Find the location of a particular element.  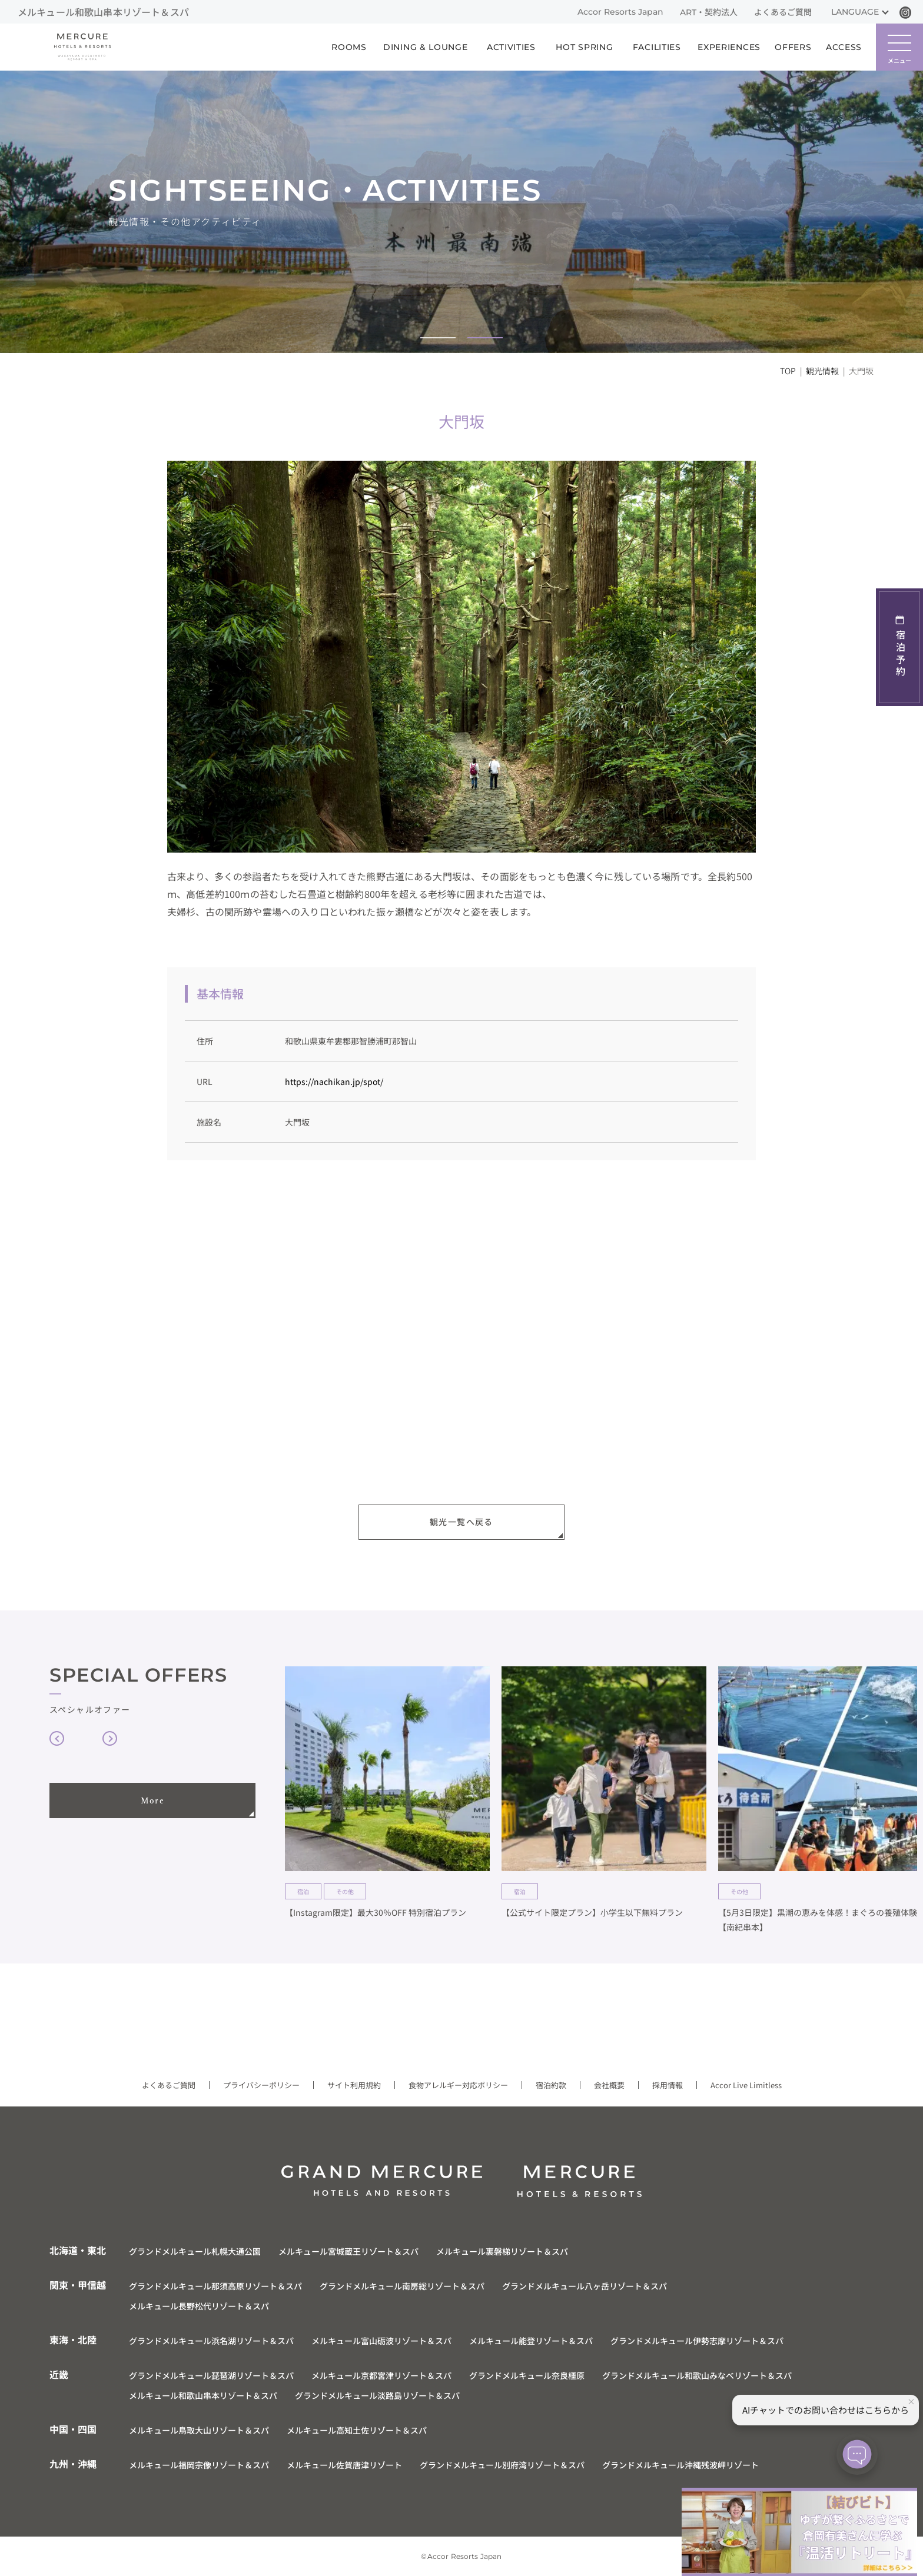

メルキュール能登リゾート＆スパ is located at coordinates (531, 2341).